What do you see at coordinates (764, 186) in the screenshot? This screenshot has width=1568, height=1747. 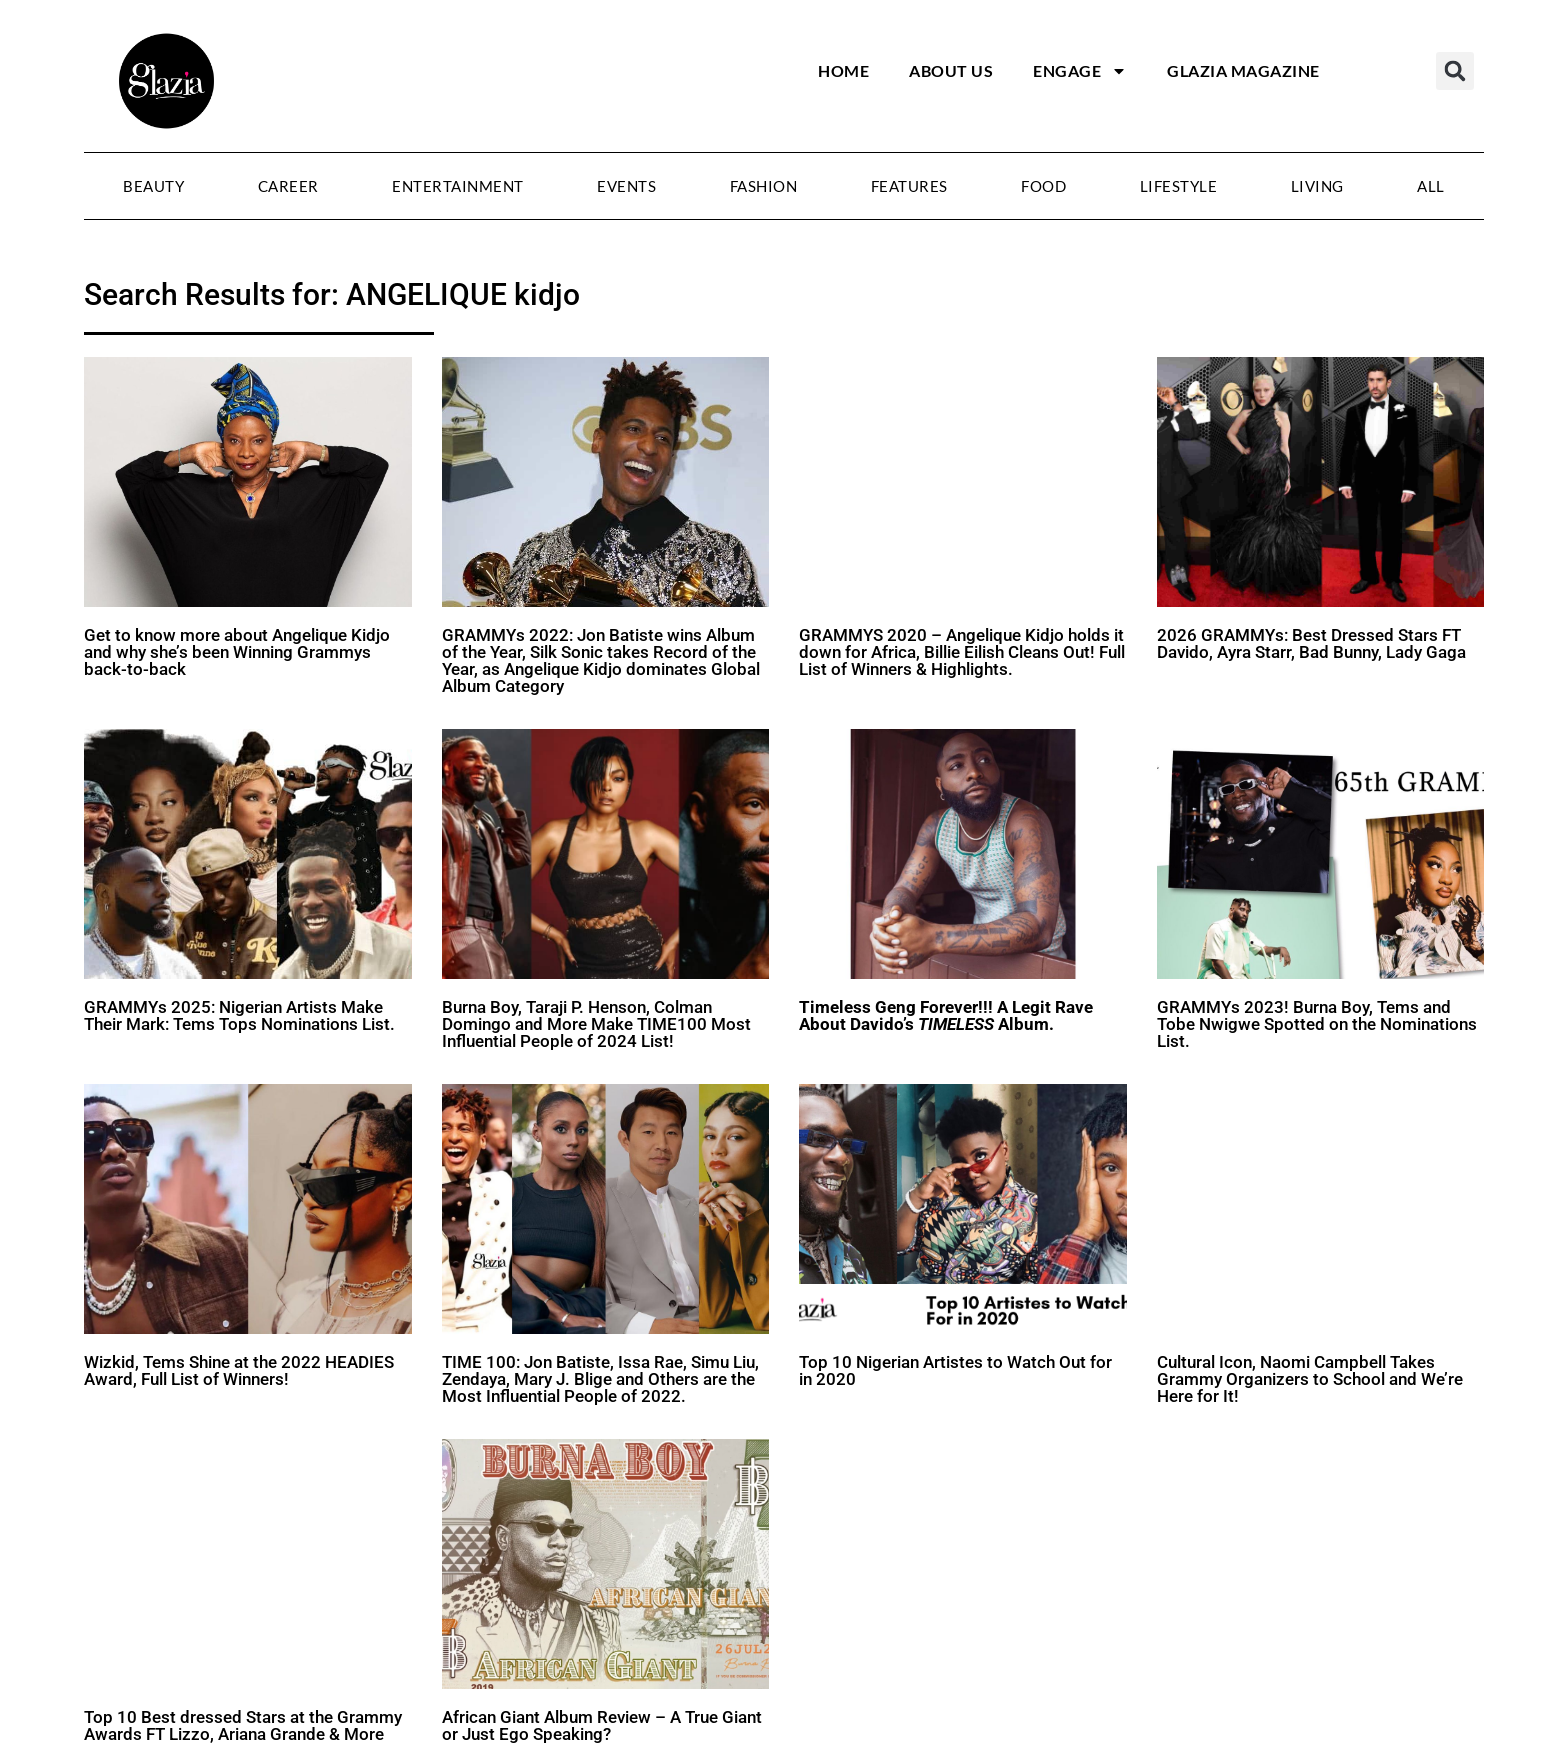 I see `Fashion` at bounding box center [764, 186].